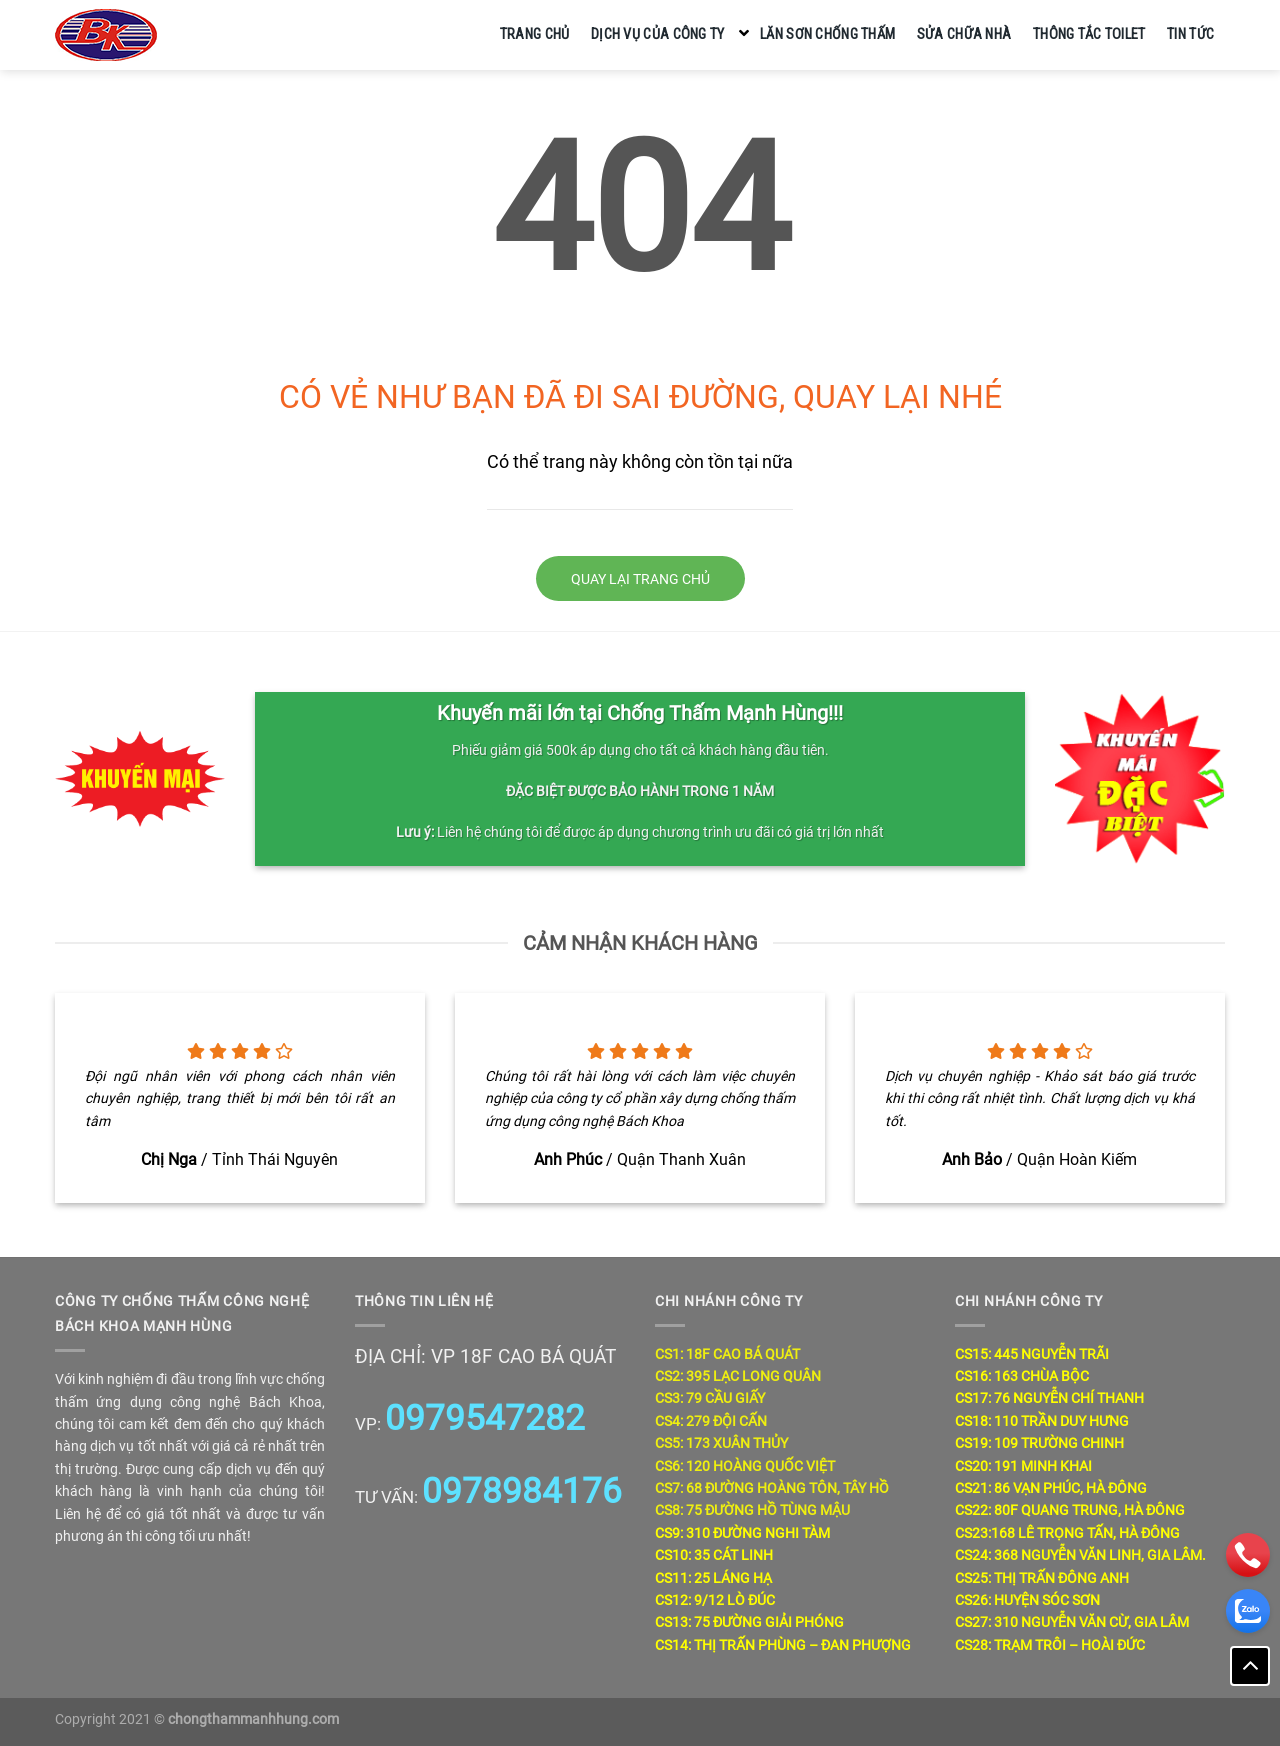  What do you see at coordinates (1248, 1611) in the screenshot?
I see `[zalo]` at bounding box center [1248, 1611].